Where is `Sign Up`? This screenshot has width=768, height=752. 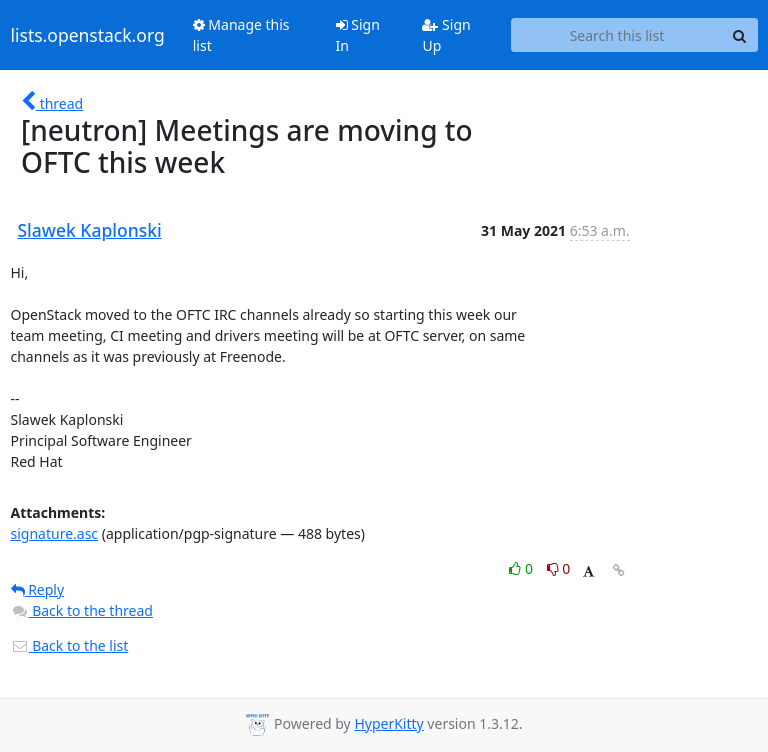 Sign Up is located at coordinates (446, 35).